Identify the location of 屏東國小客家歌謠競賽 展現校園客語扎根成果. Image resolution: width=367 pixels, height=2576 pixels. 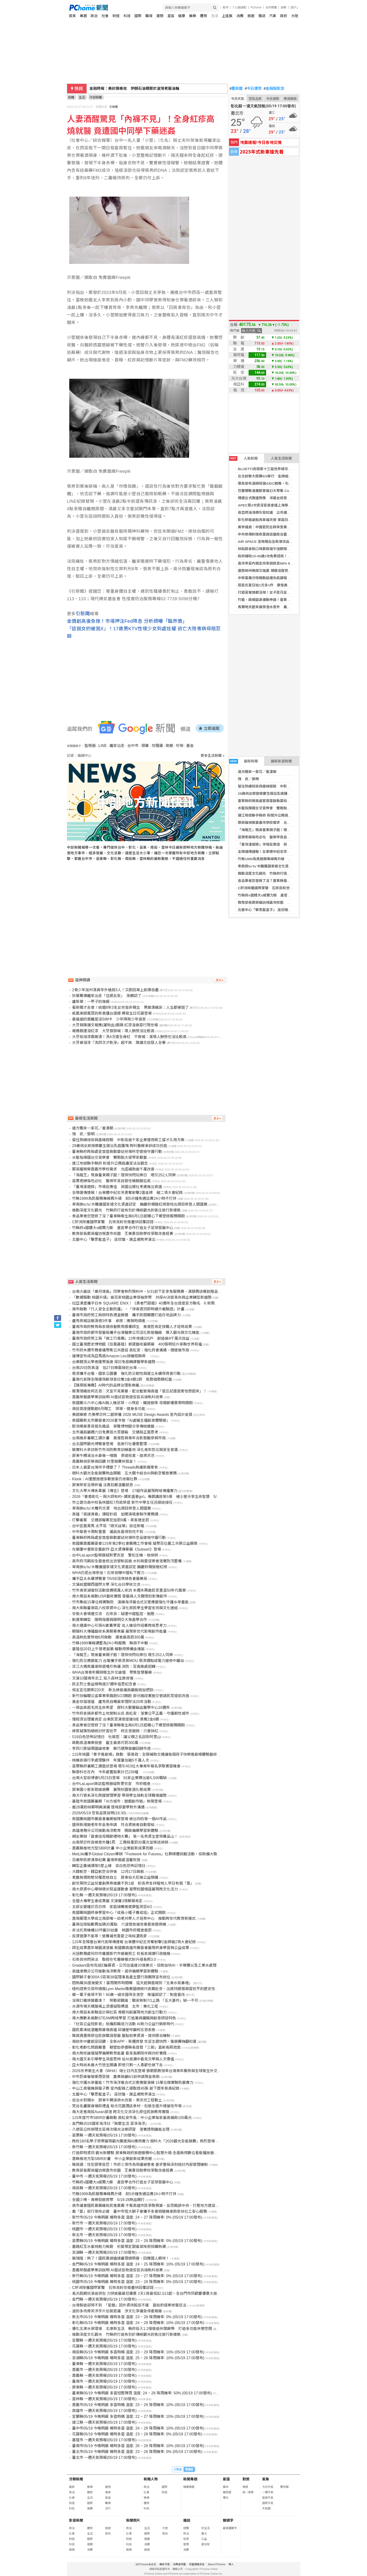
(111, 1790).